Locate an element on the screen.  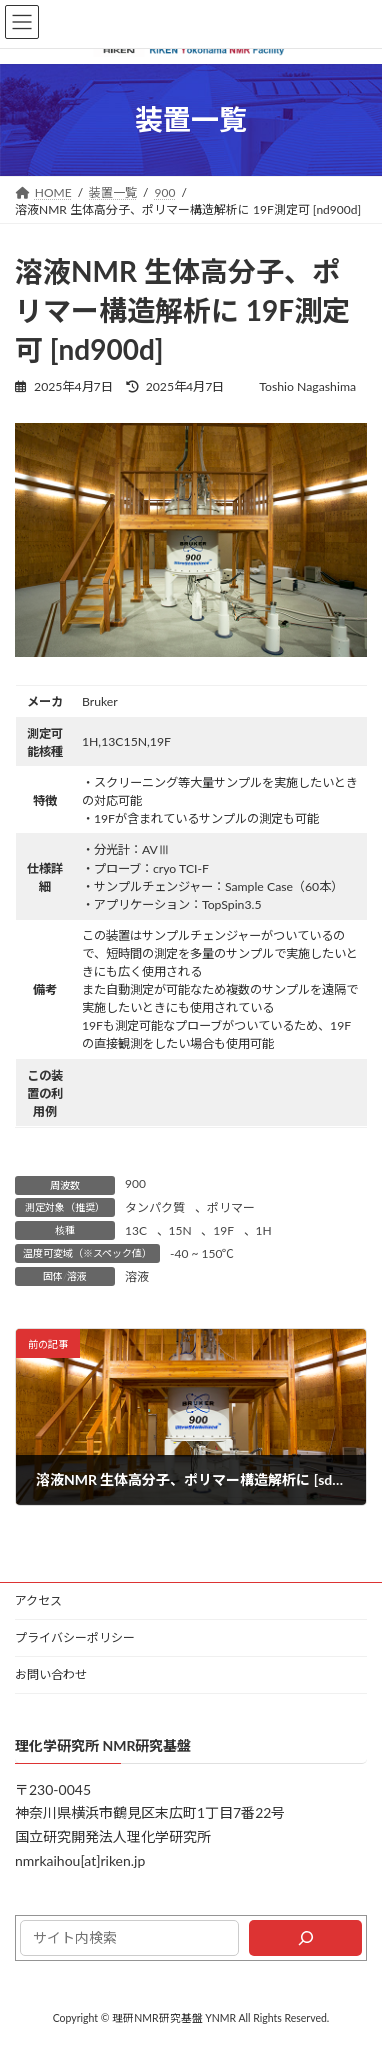
ポリマー is located at coordinates (231, 1207).